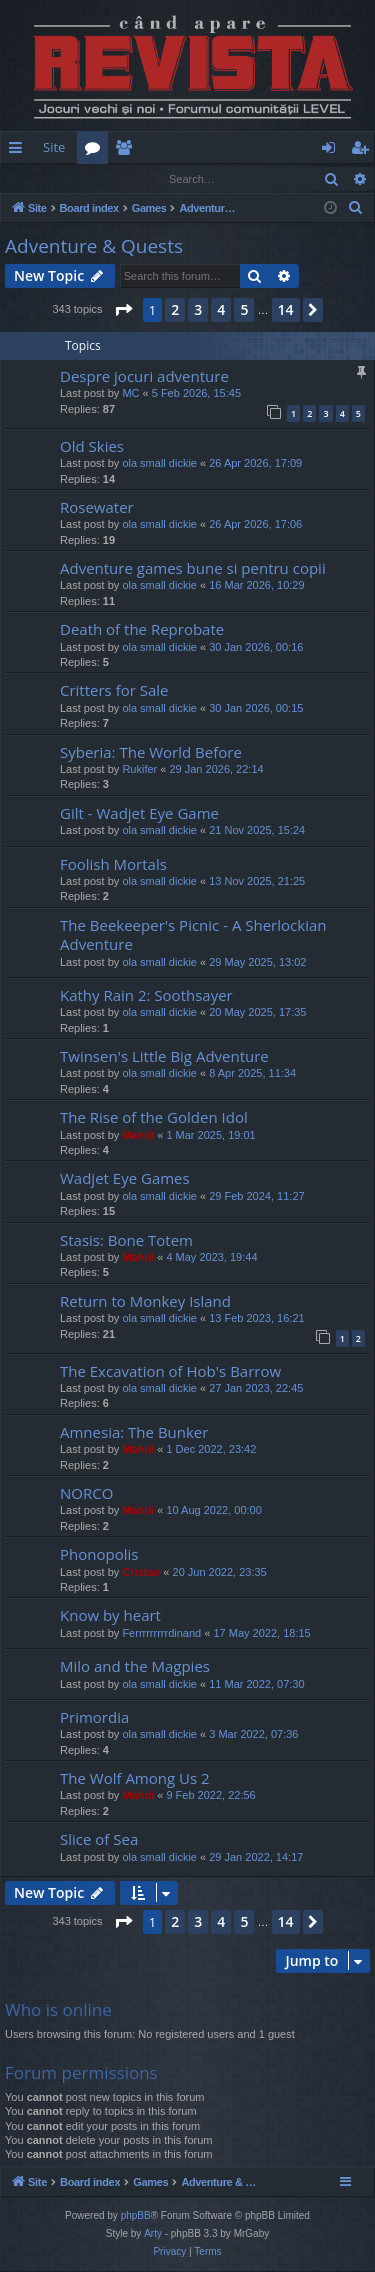 The image size is (375, 2272). I want to click on Mahdi, so click(138, 1136).